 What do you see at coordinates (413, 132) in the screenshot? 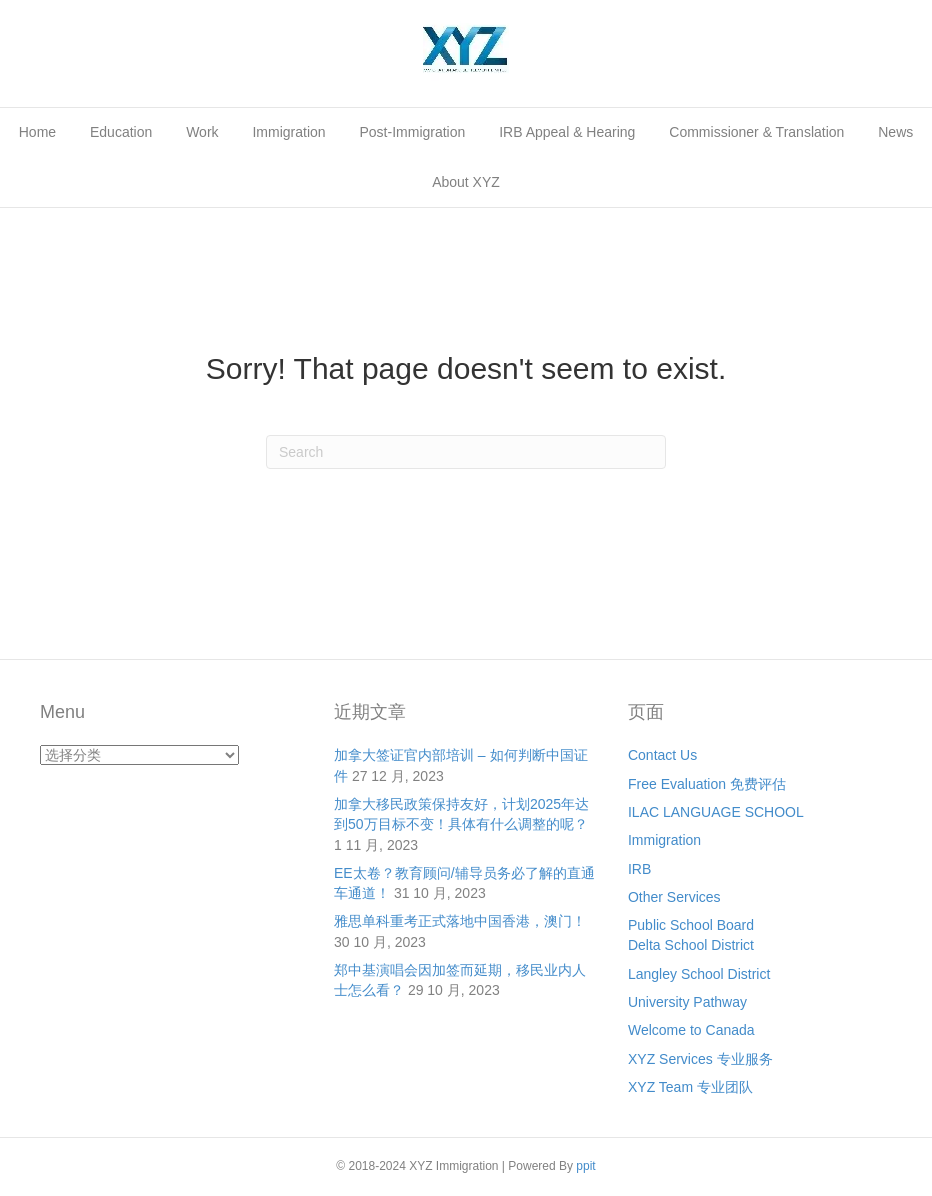
I see `Post-Immigration` at bounding box center [413, 132].